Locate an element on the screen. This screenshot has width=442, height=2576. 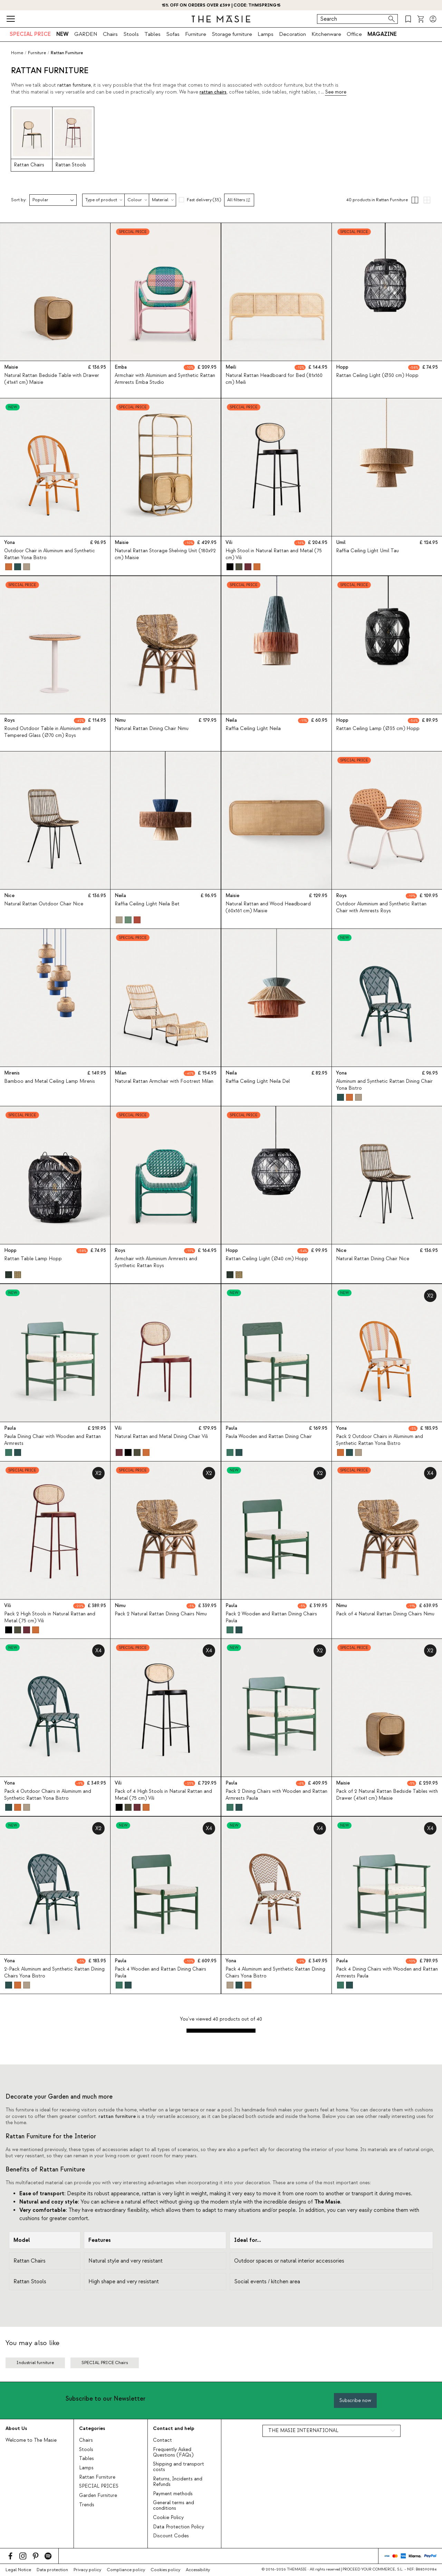
Storage furniture is located at coordinates (232, 34).